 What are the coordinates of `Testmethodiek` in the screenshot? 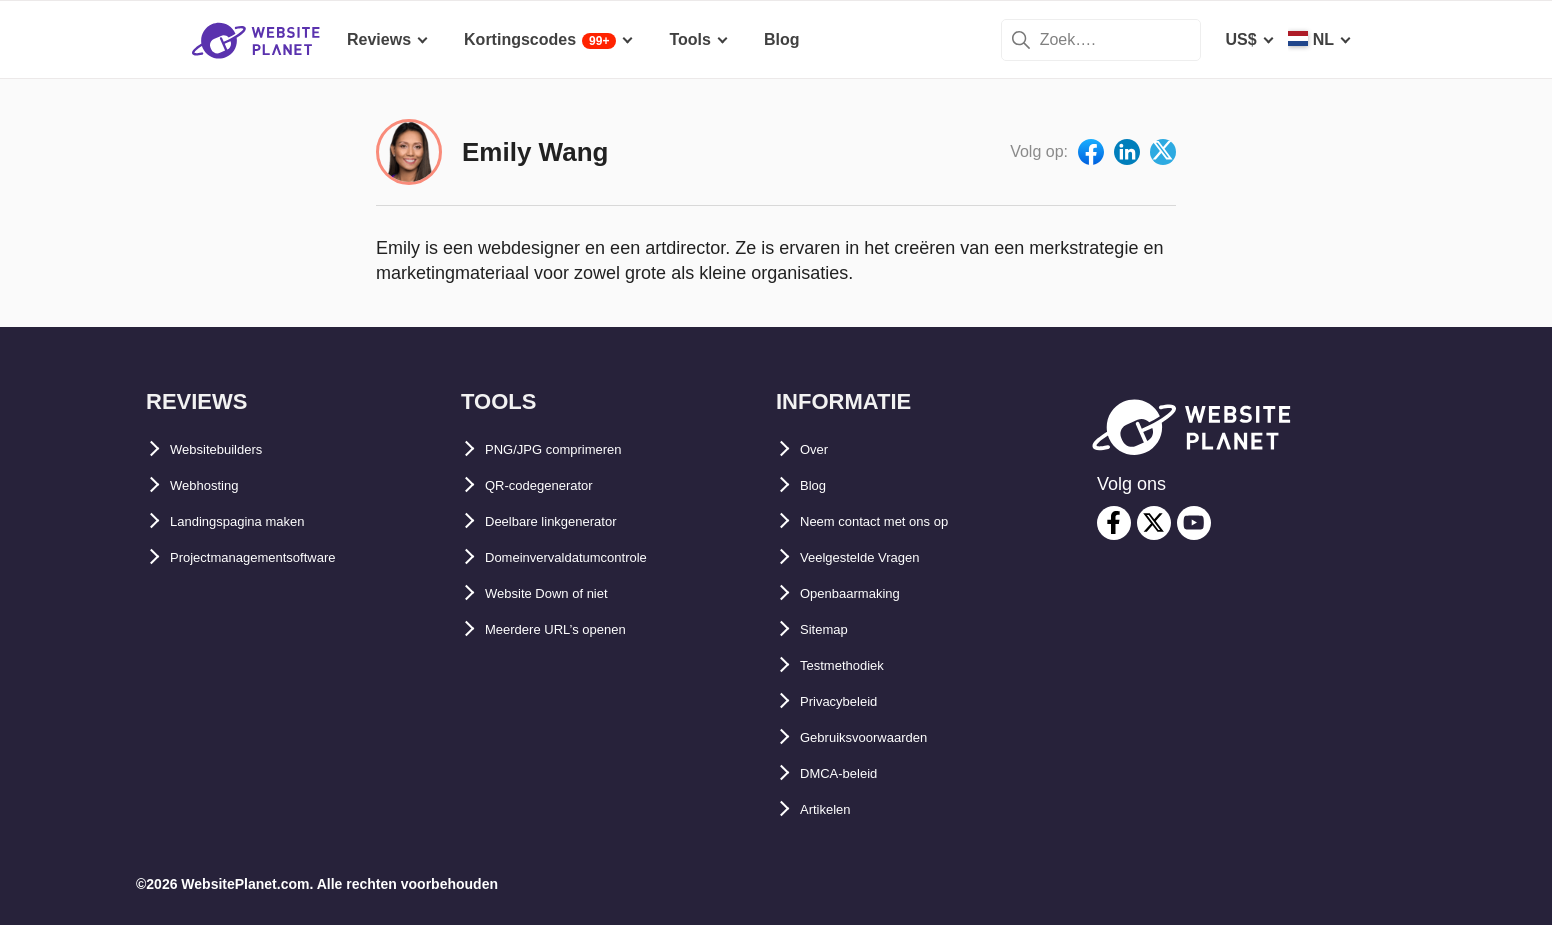 It's located at (856, 665).